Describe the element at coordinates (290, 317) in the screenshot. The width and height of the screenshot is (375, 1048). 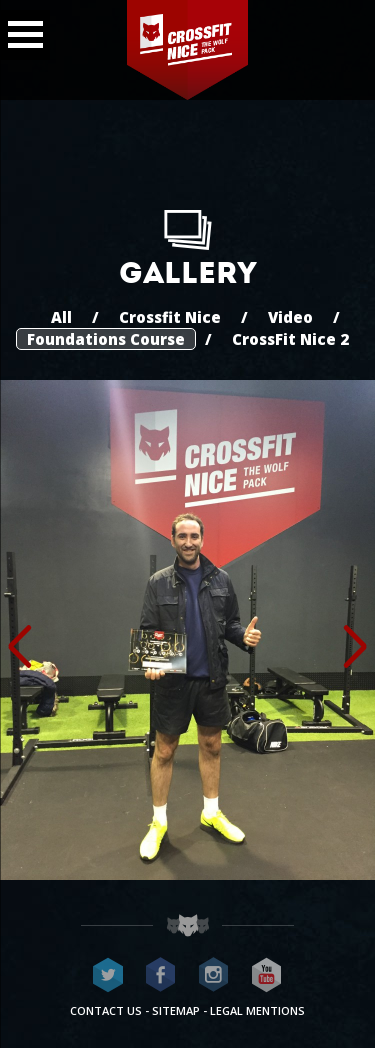
I see `Video` at that location.